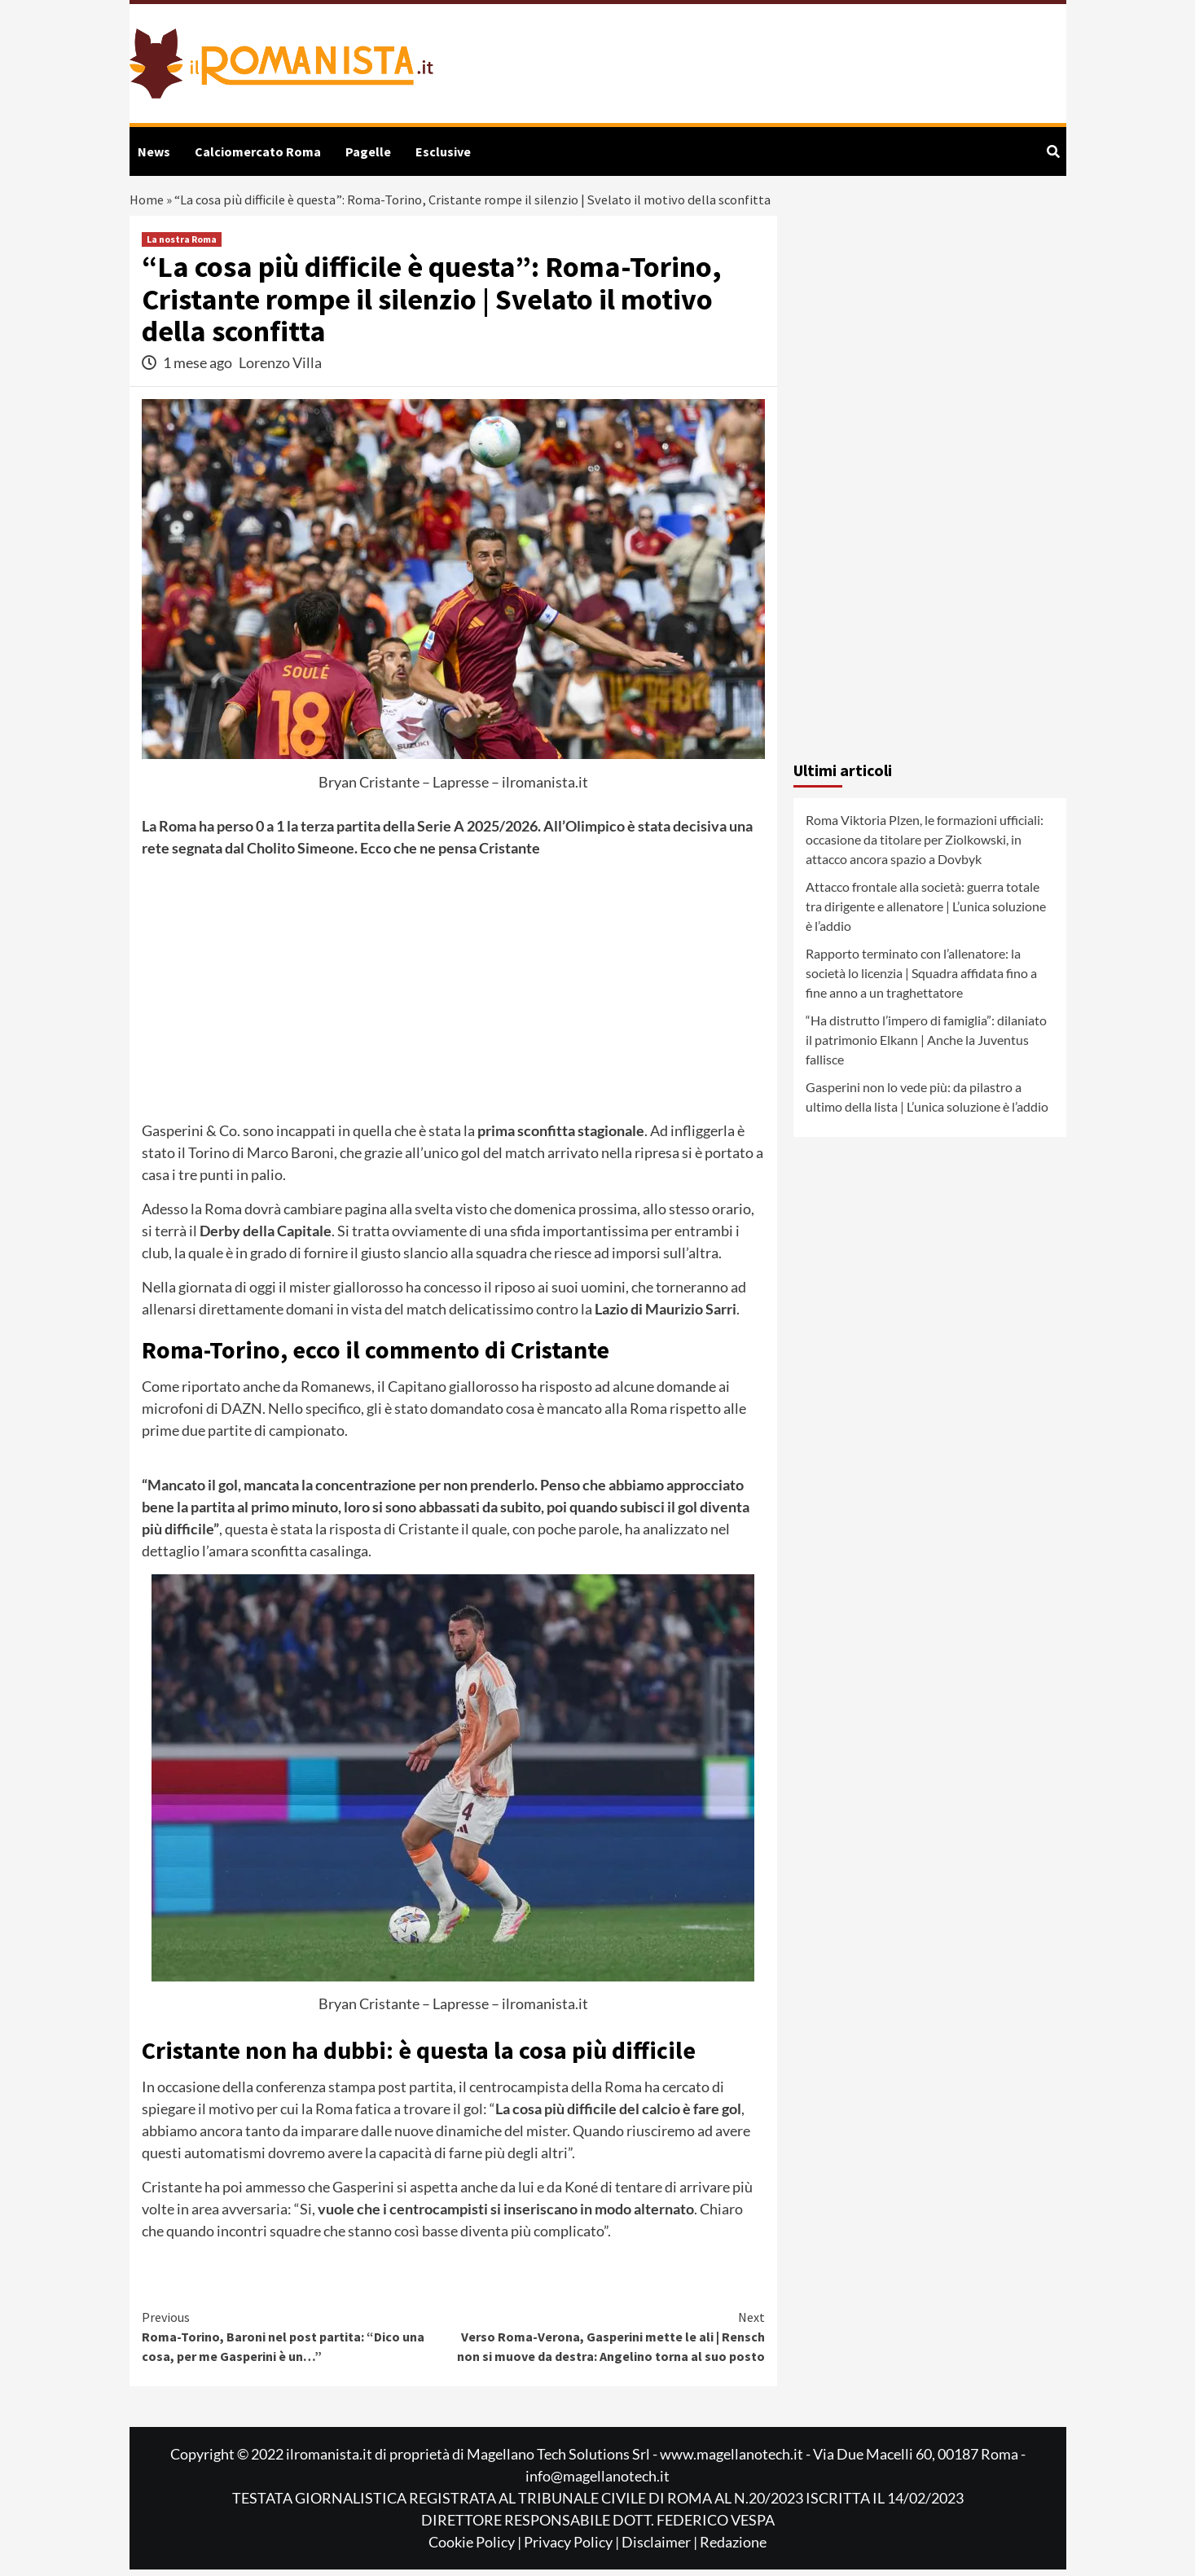  What do you see at coordinates (368, 151) in the screenshot?
I see `Pagelle` at bounding box center [368, 151].